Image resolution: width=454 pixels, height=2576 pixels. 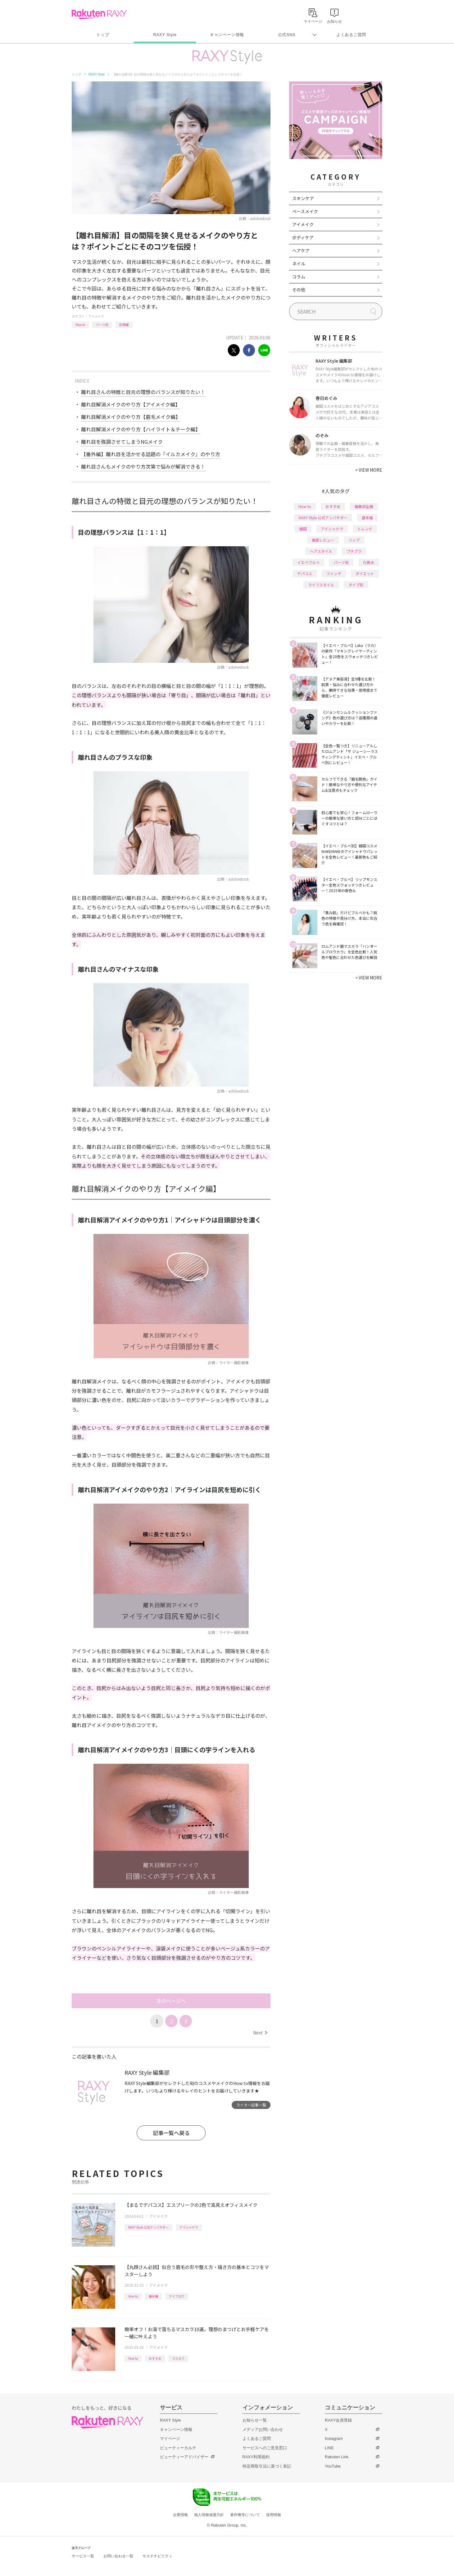 I want to click on お知らせ一覧, so click(x=255, y=2420).